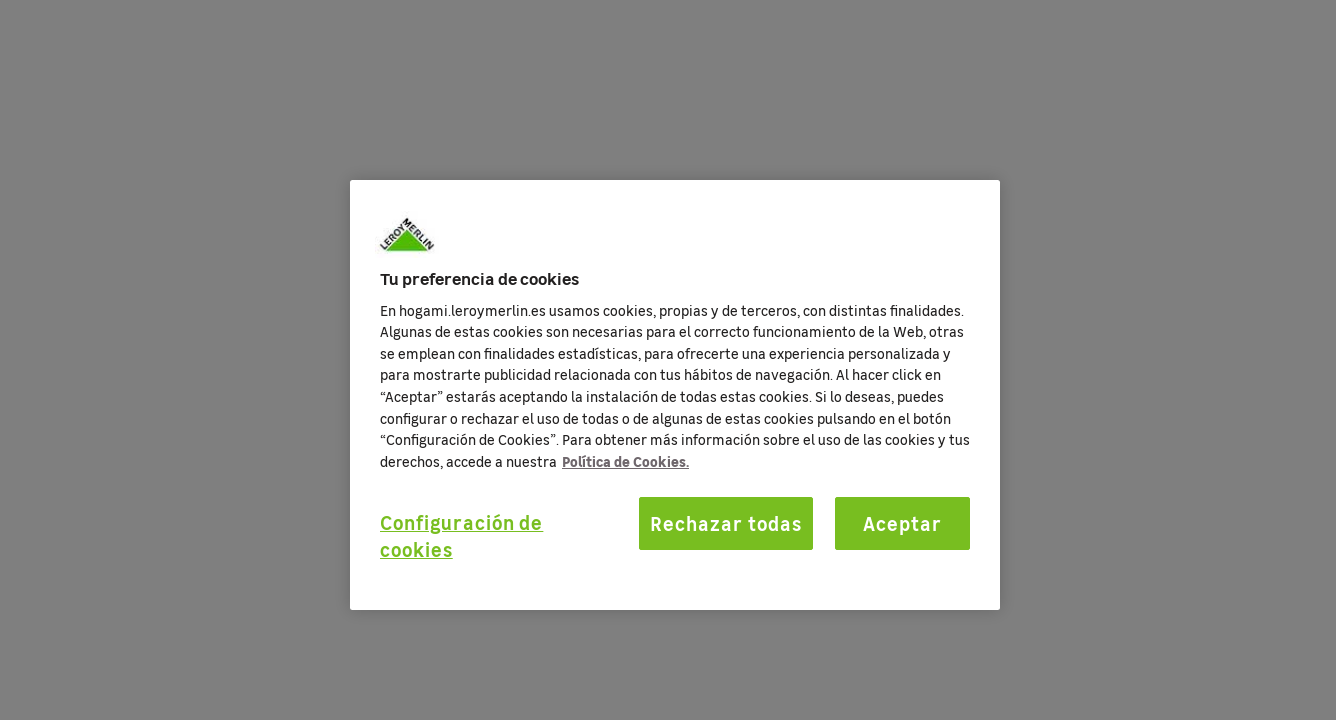 Image resolution: width=1336 pixels, height=720 pixels. Describe the element at coordinates (902, 523) in the screenshot. I see `Aceptar` at that location.